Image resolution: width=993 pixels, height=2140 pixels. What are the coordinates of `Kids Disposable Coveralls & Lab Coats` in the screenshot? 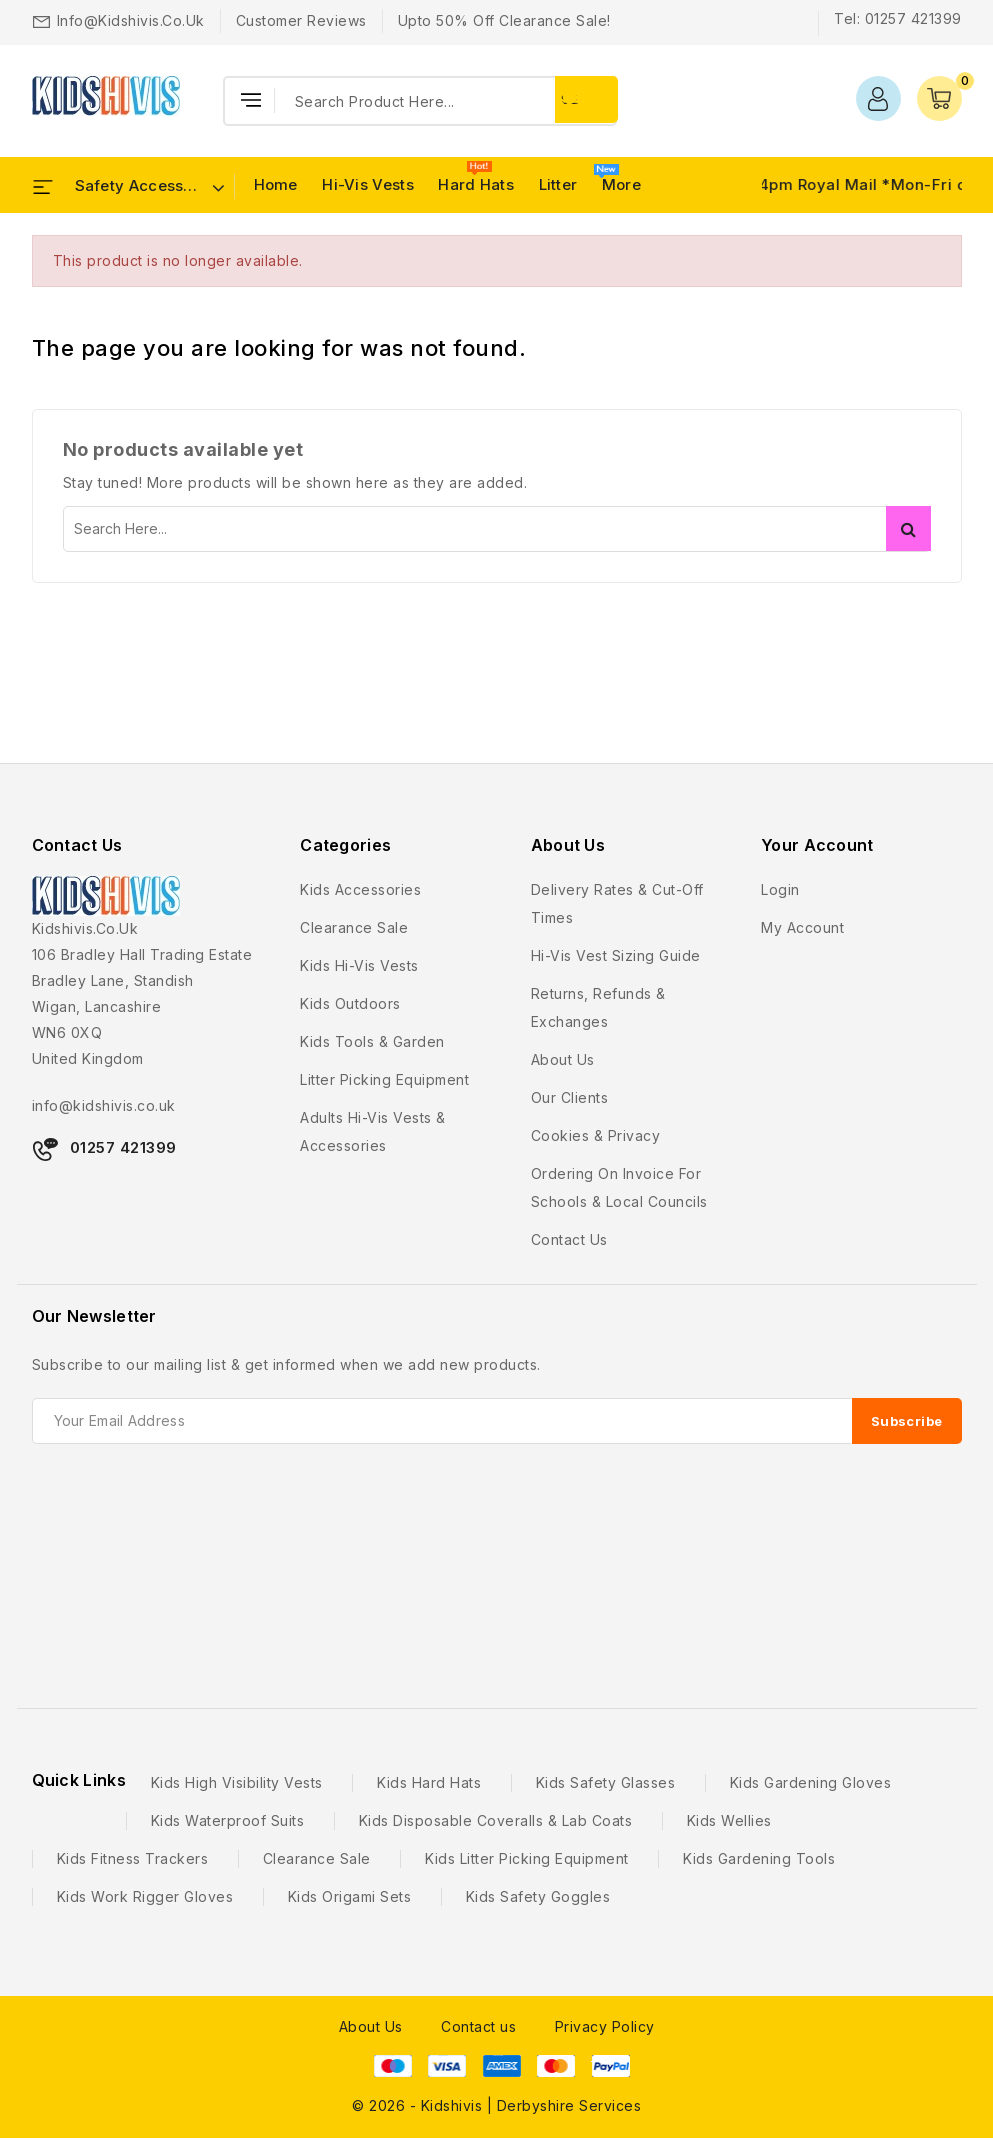 It's located at (496, 1820).